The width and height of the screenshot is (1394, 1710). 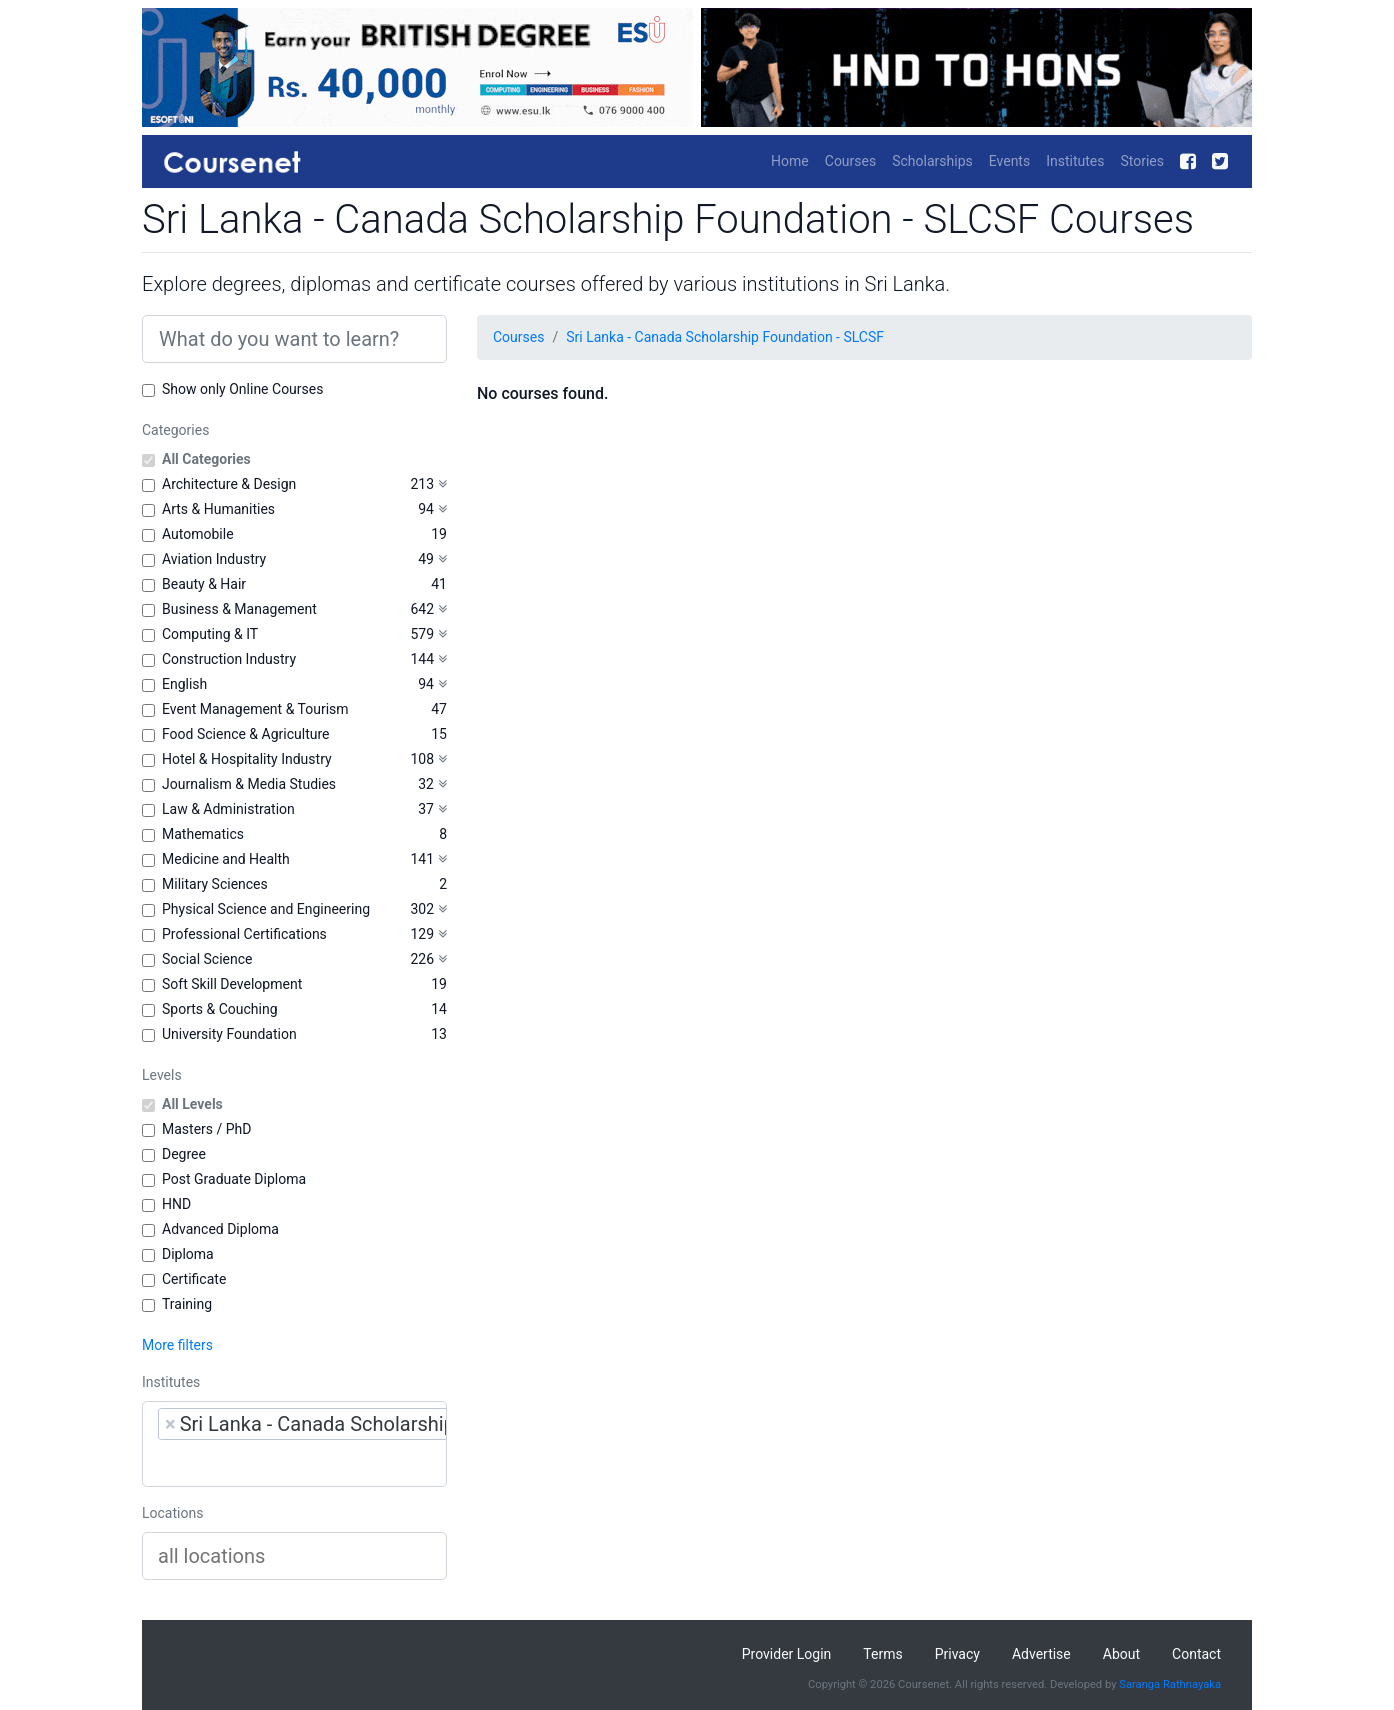 What do you see at coordinates (249, 784) in the screenshot?
I see `Journalism & Media Studies` at bounding box center [249, 784].